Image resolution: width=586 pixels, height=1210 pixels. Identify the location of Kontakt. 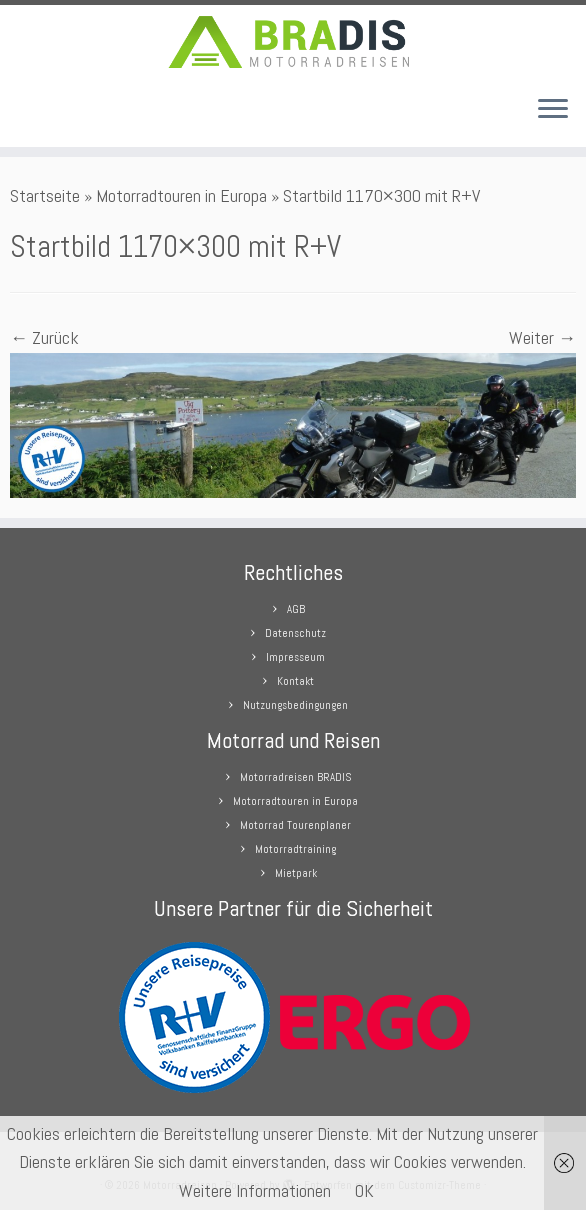
(295, 681).